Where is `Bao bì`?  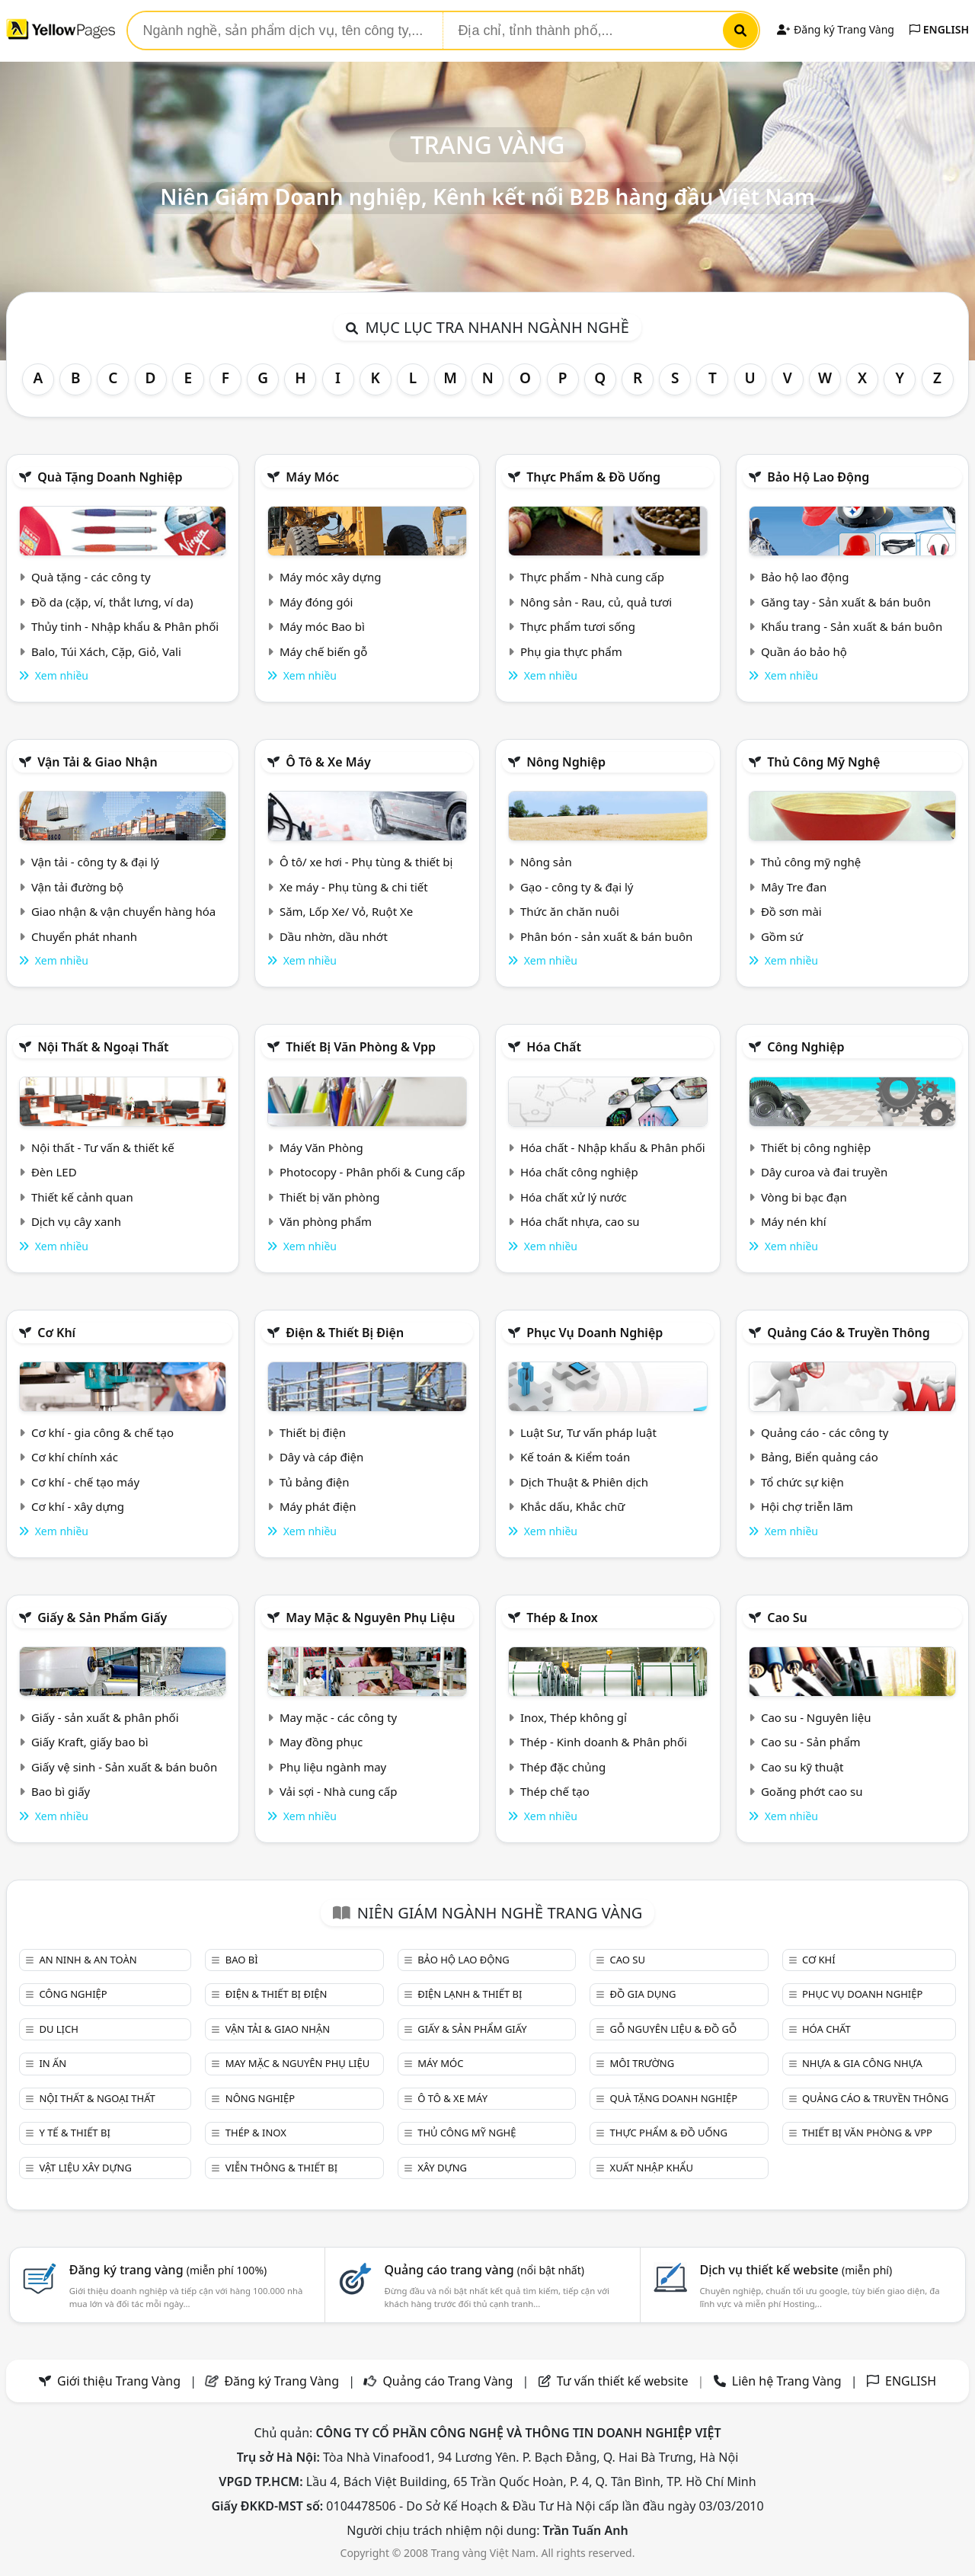
Bao bì is located at coordinates (241, 1959).